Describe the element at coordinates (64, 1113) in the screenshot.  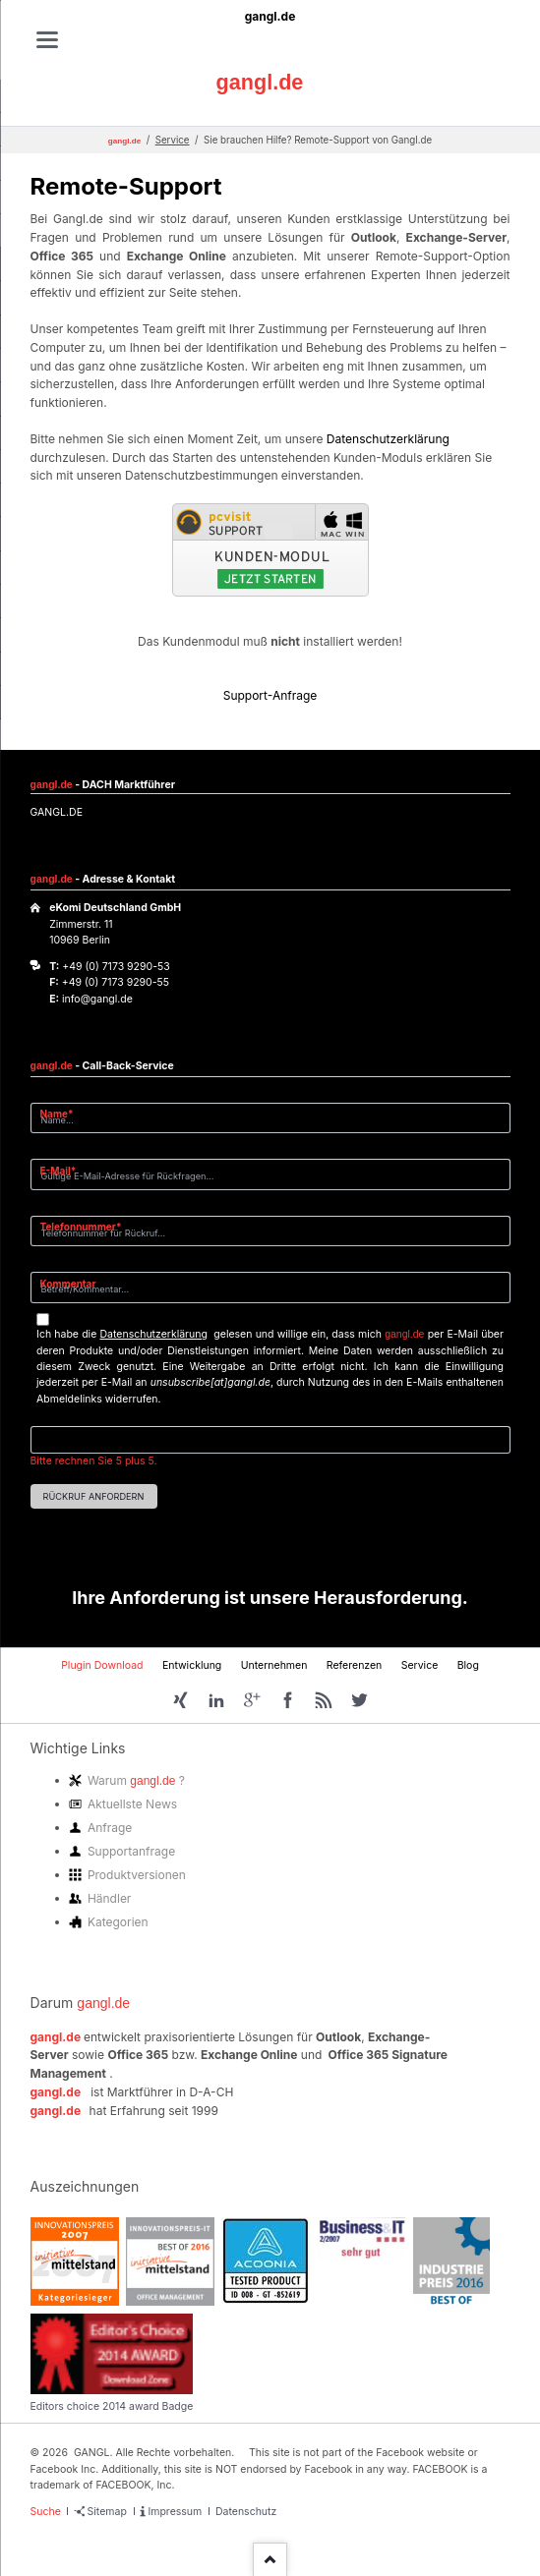
I see `Name` at that location.